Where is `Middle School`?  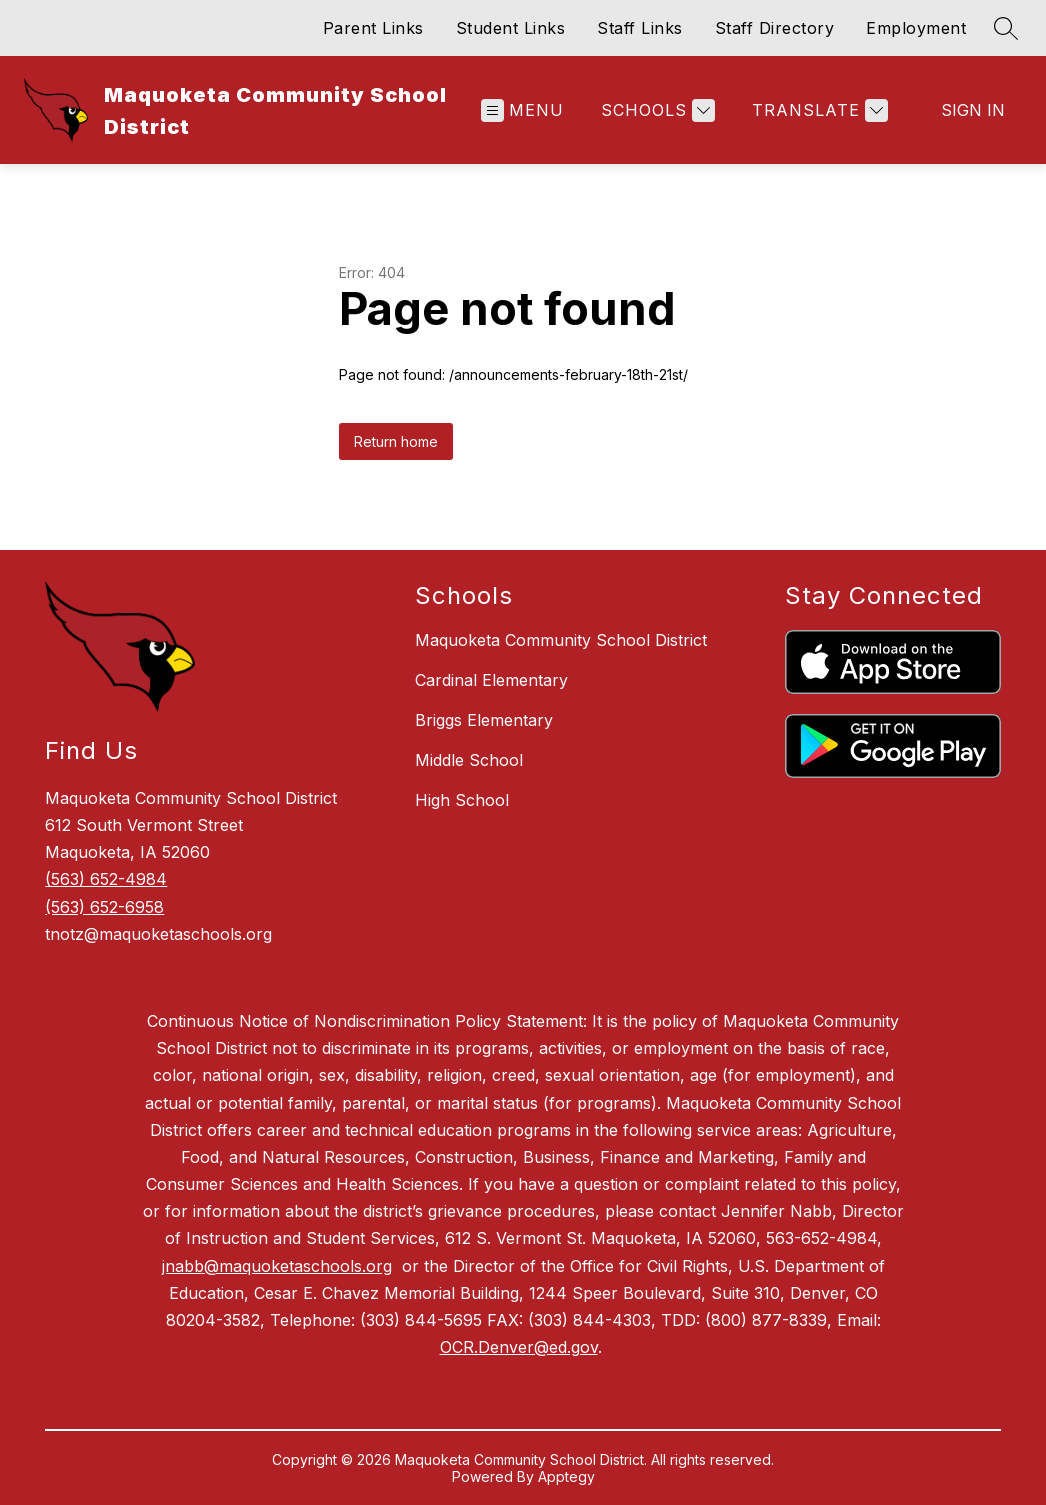
Middle School is located at coordinates (469, 760).